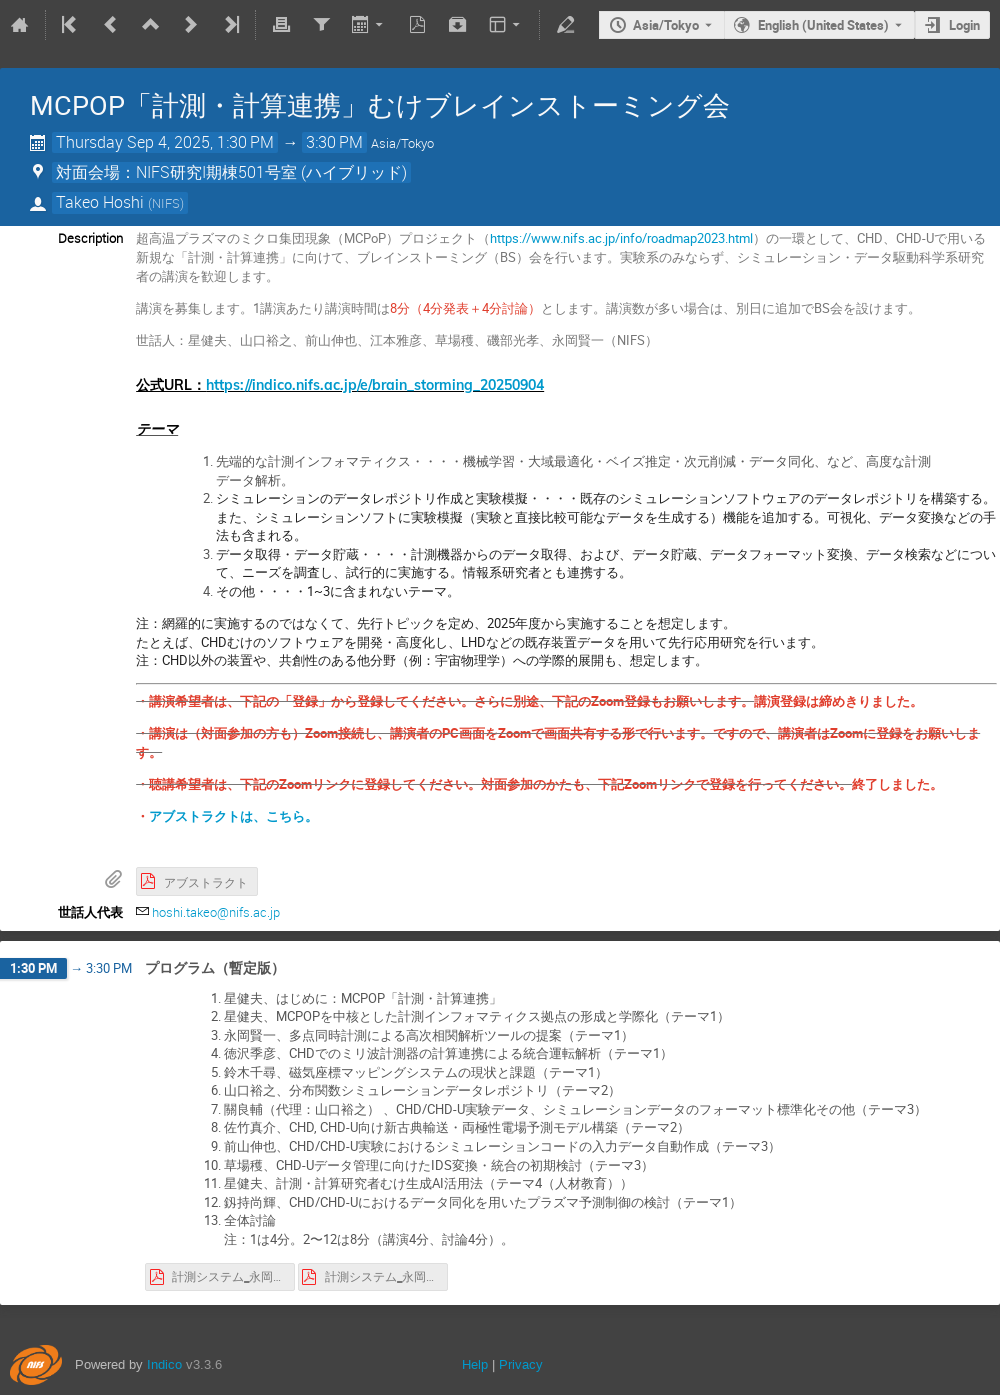 The image size is (1000, 1395). What do you see at coordinates (233, 816) in the screenshot?
I see `アブストラクトは、こちら。` at bounding box center [233, 816].